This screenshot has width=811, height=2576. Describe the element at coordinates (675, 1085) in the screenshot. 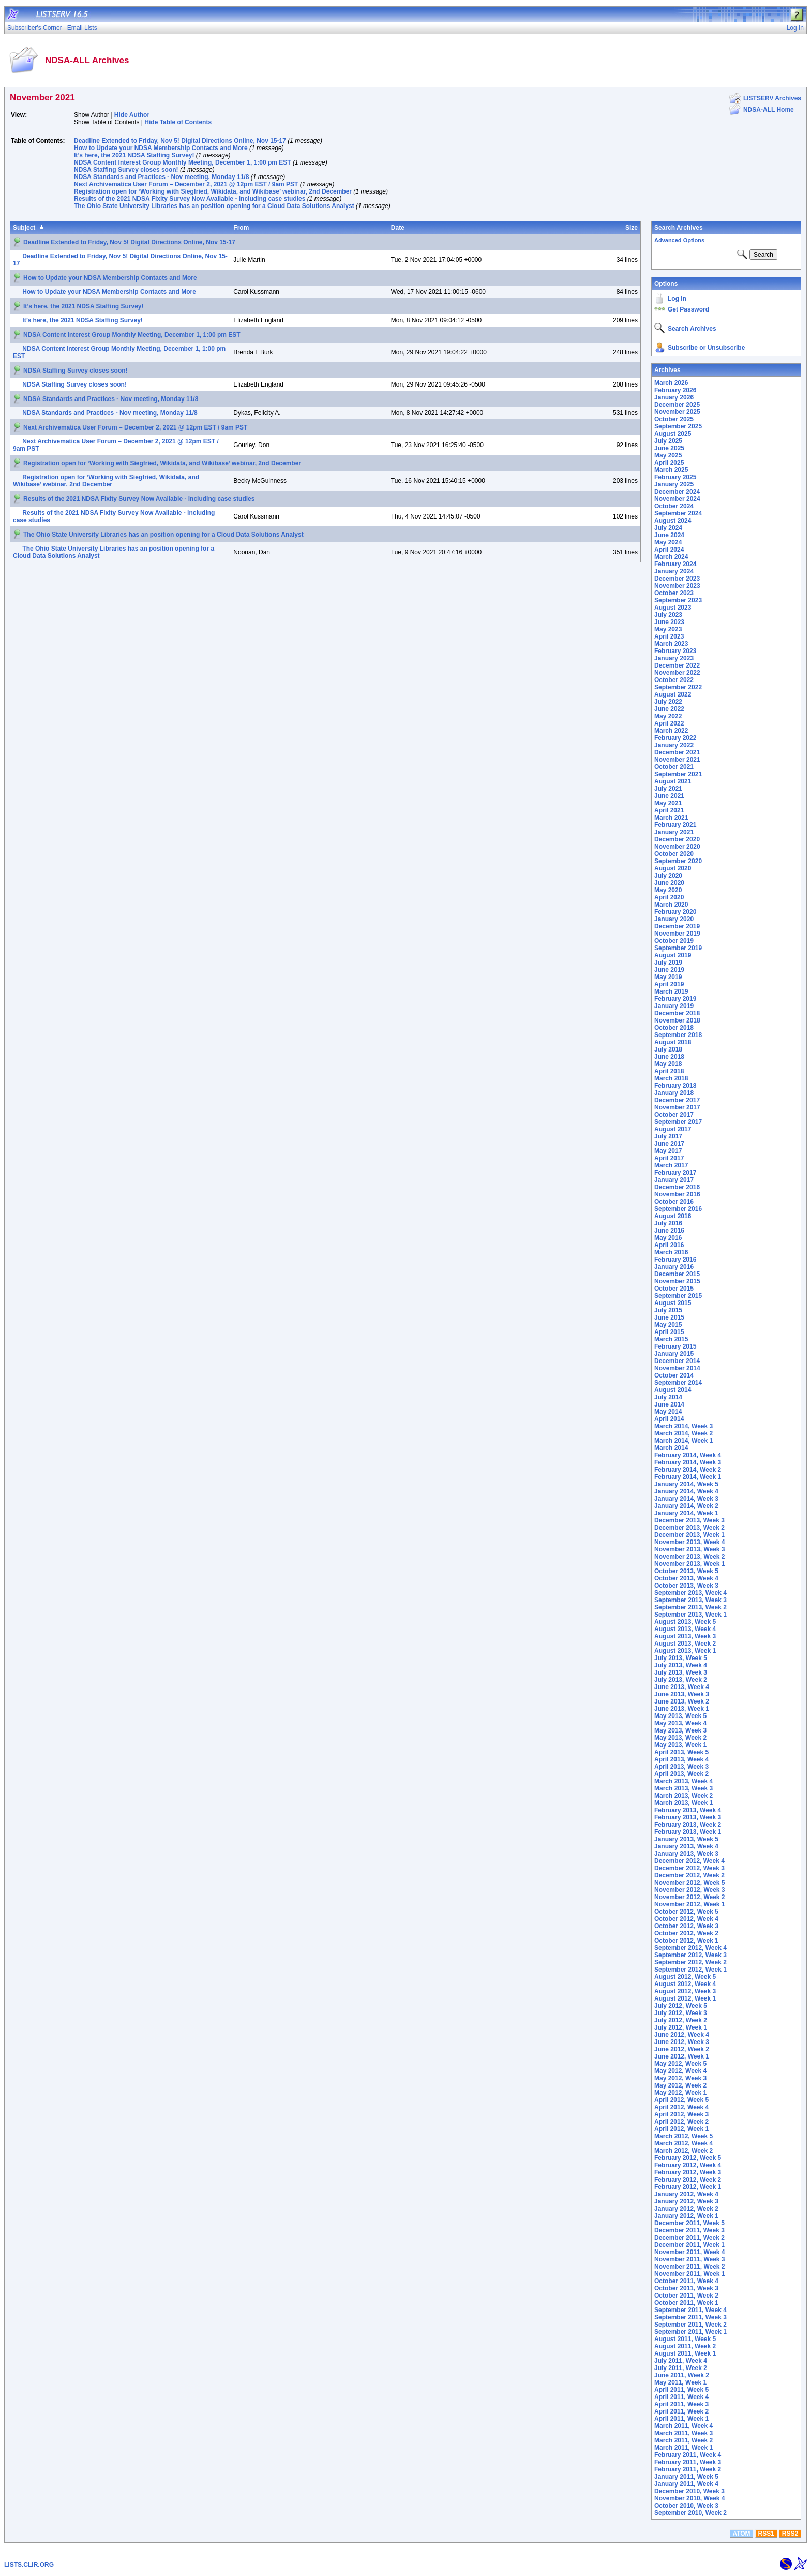

I see `February 2018` at that location.